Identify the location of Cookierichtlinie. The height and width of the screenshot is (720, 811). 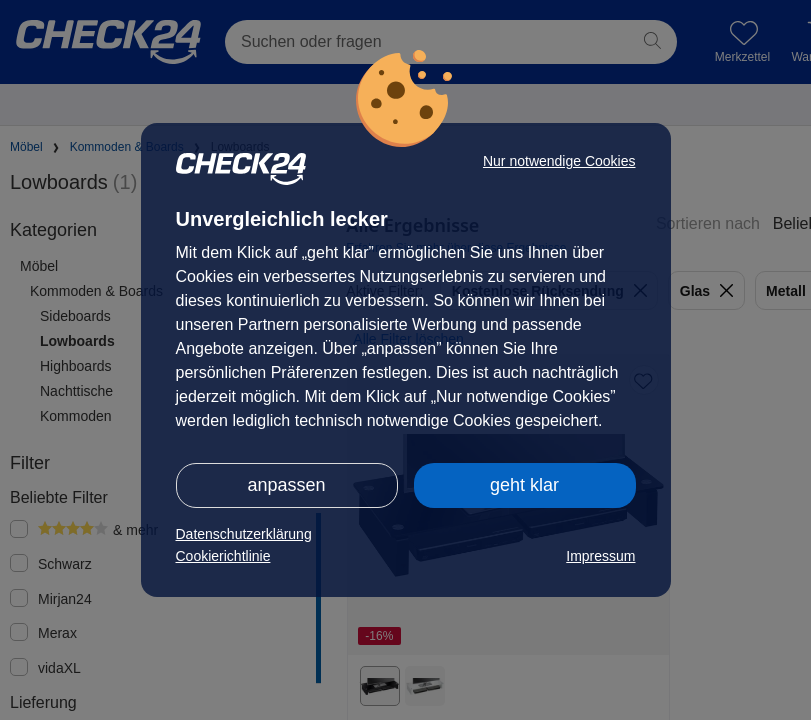
(223, 556).